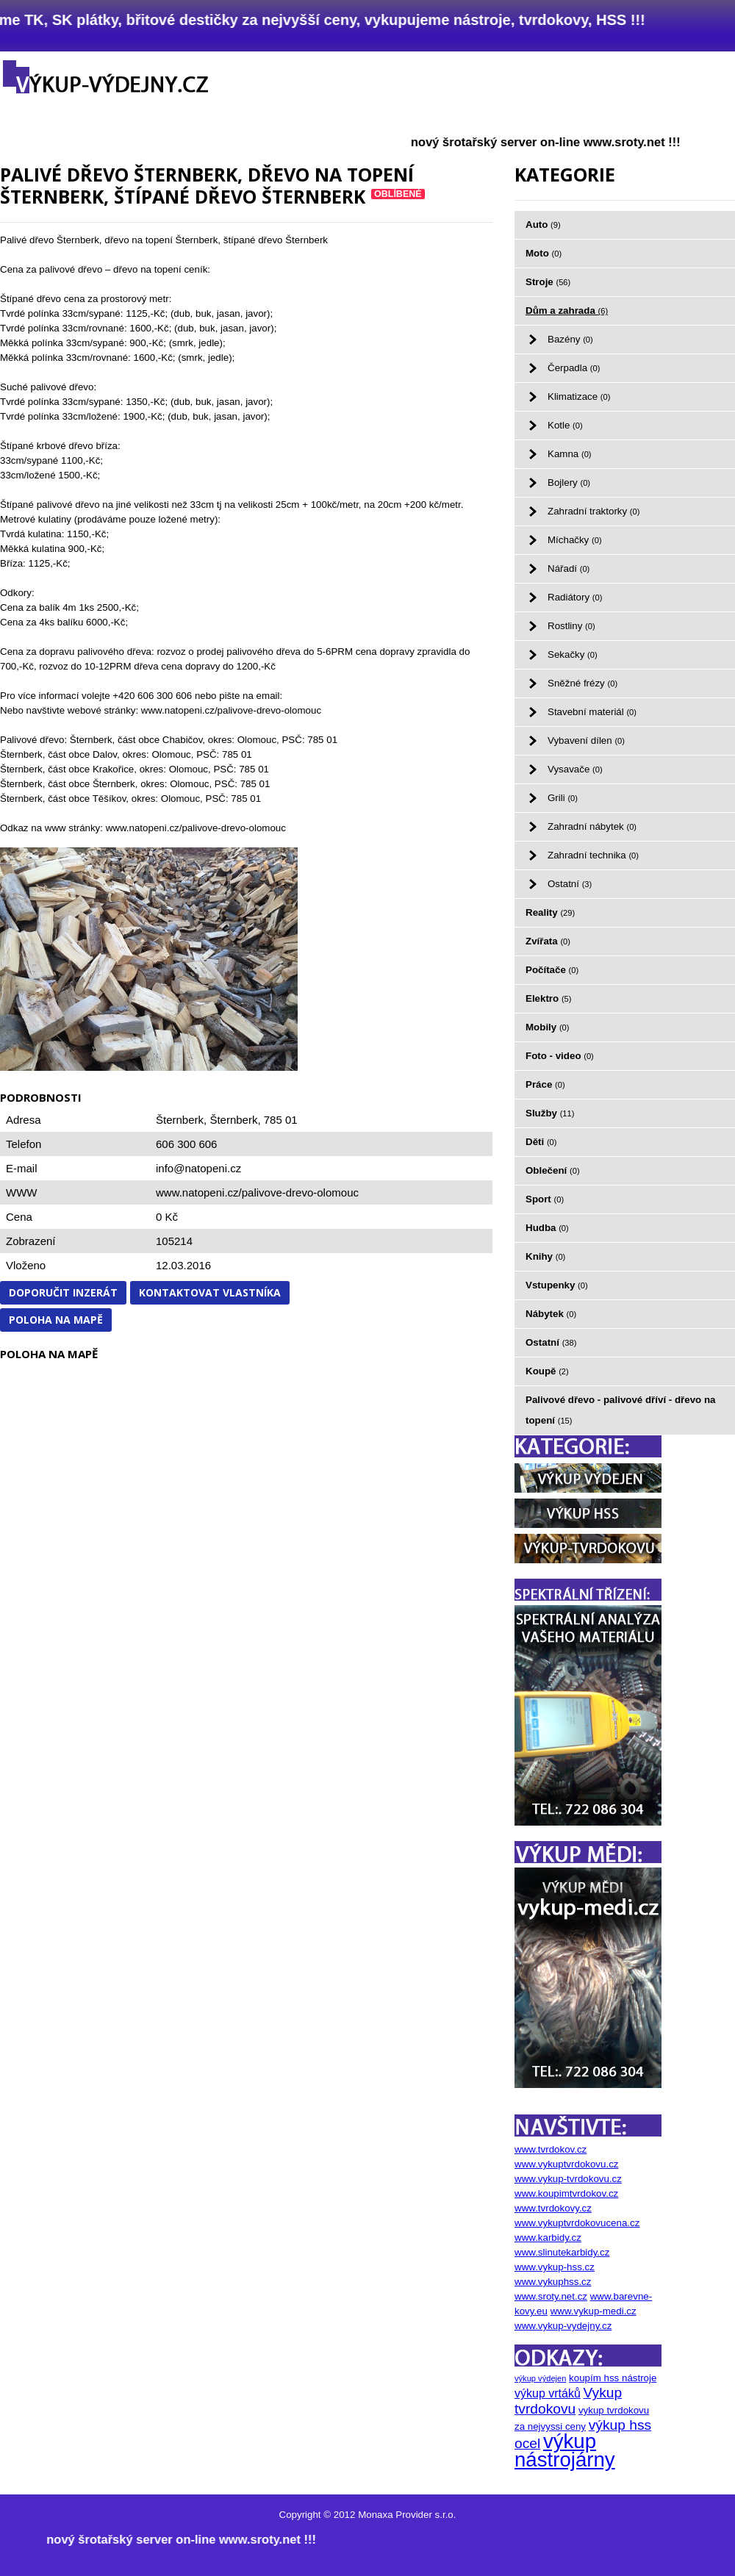 The width and height of the screenshot is (735, 2576). Describe the element at coordinates (570, 339) in the screenshot. I see `Bazény` at that location.